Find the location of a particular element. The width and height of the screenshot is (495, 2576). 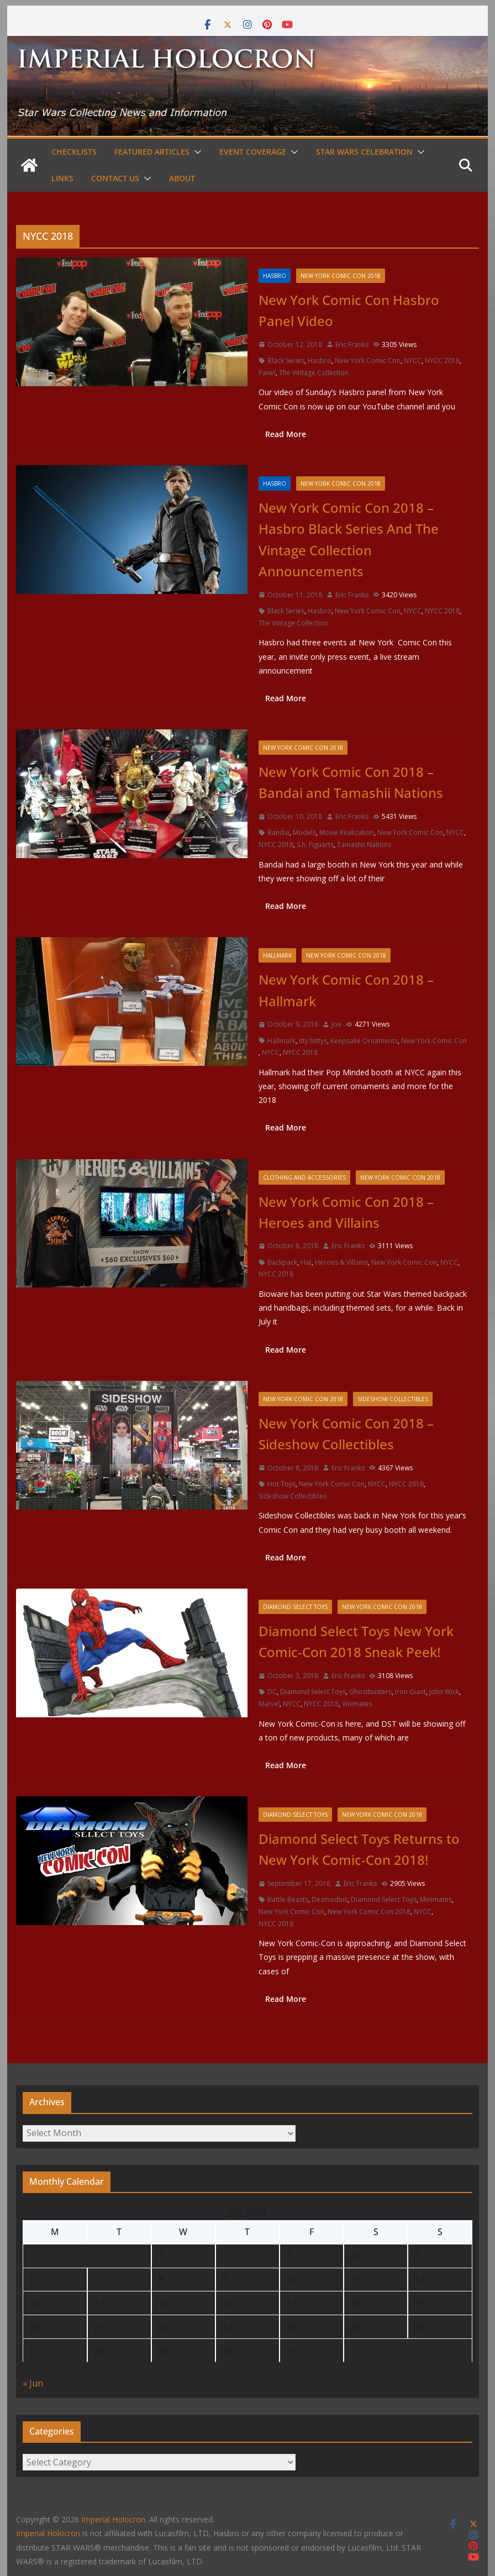

Sideshow Collectibles is located at coordinates (392, 1399).